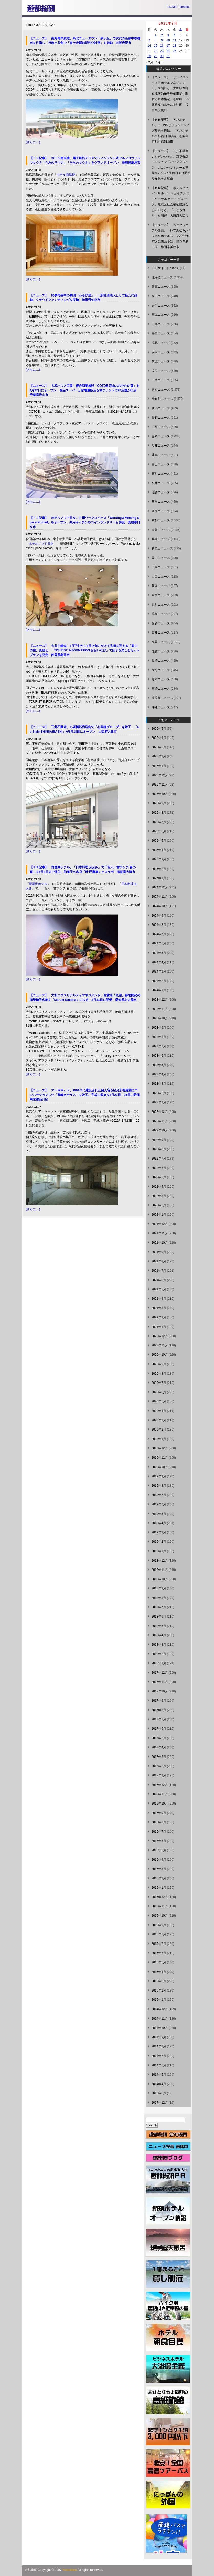 The width and height of the screenshot is (214, 2576). I want to click on 8 [2022年3月8日 に投稿を公開], so click(155, 40).